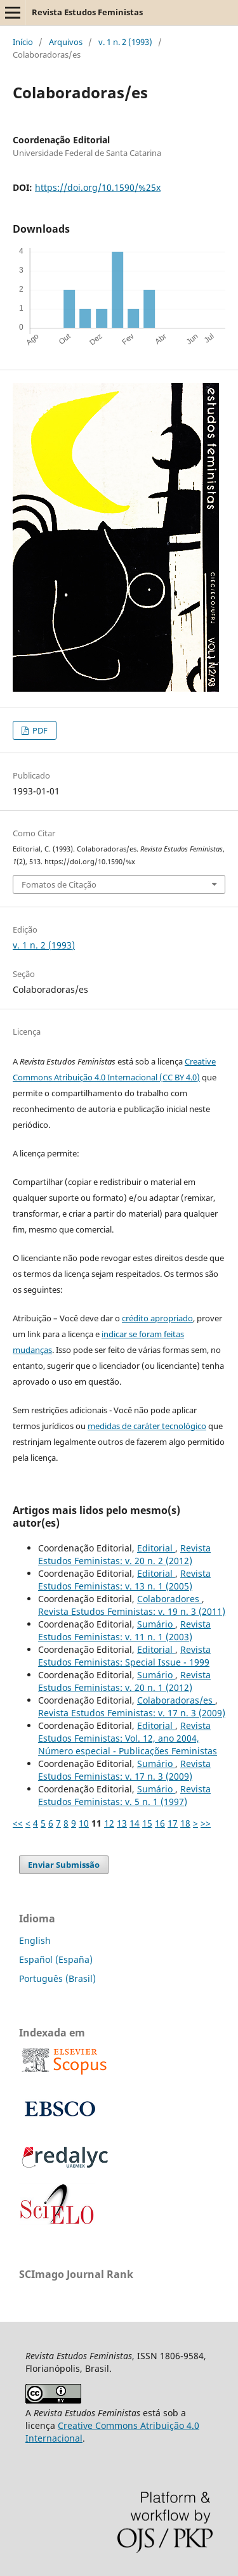  Describe the element at coordinates (124, 1681) in the screenshot. I see `Revista Estudos Feministas: v. 20 n. 1 (2012)` at that location.